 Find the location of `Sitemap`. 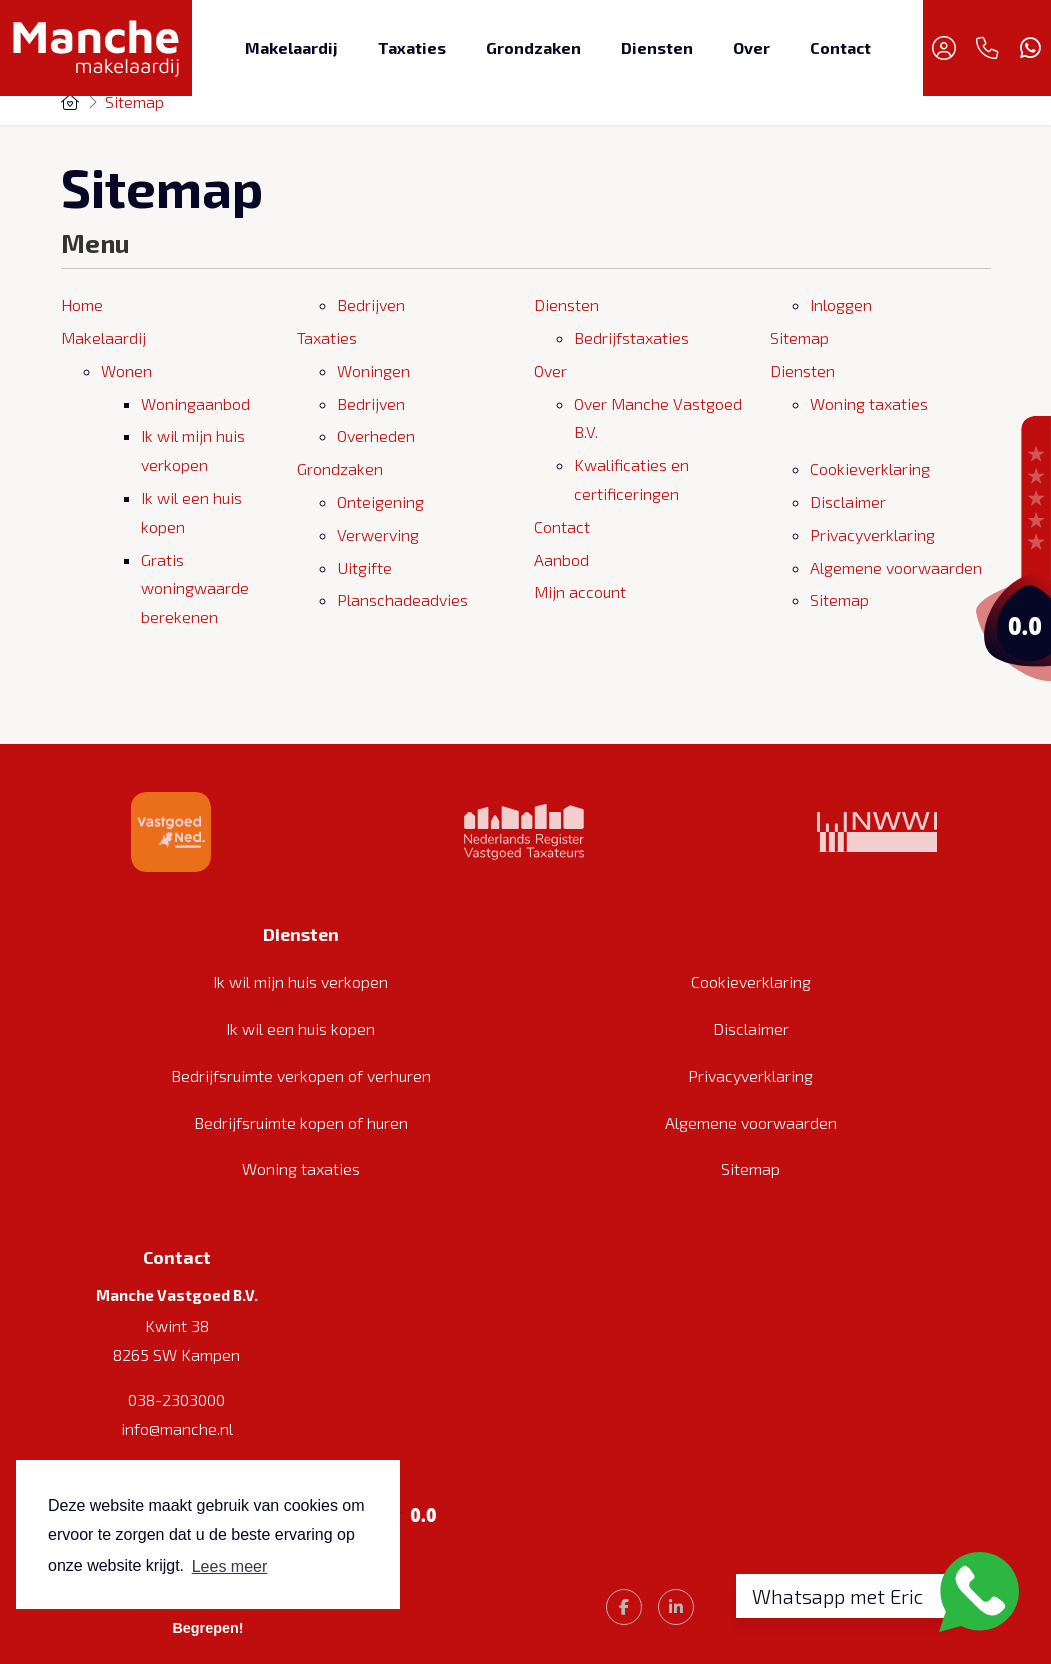

Sitemap is located at coordinates (799, 337).